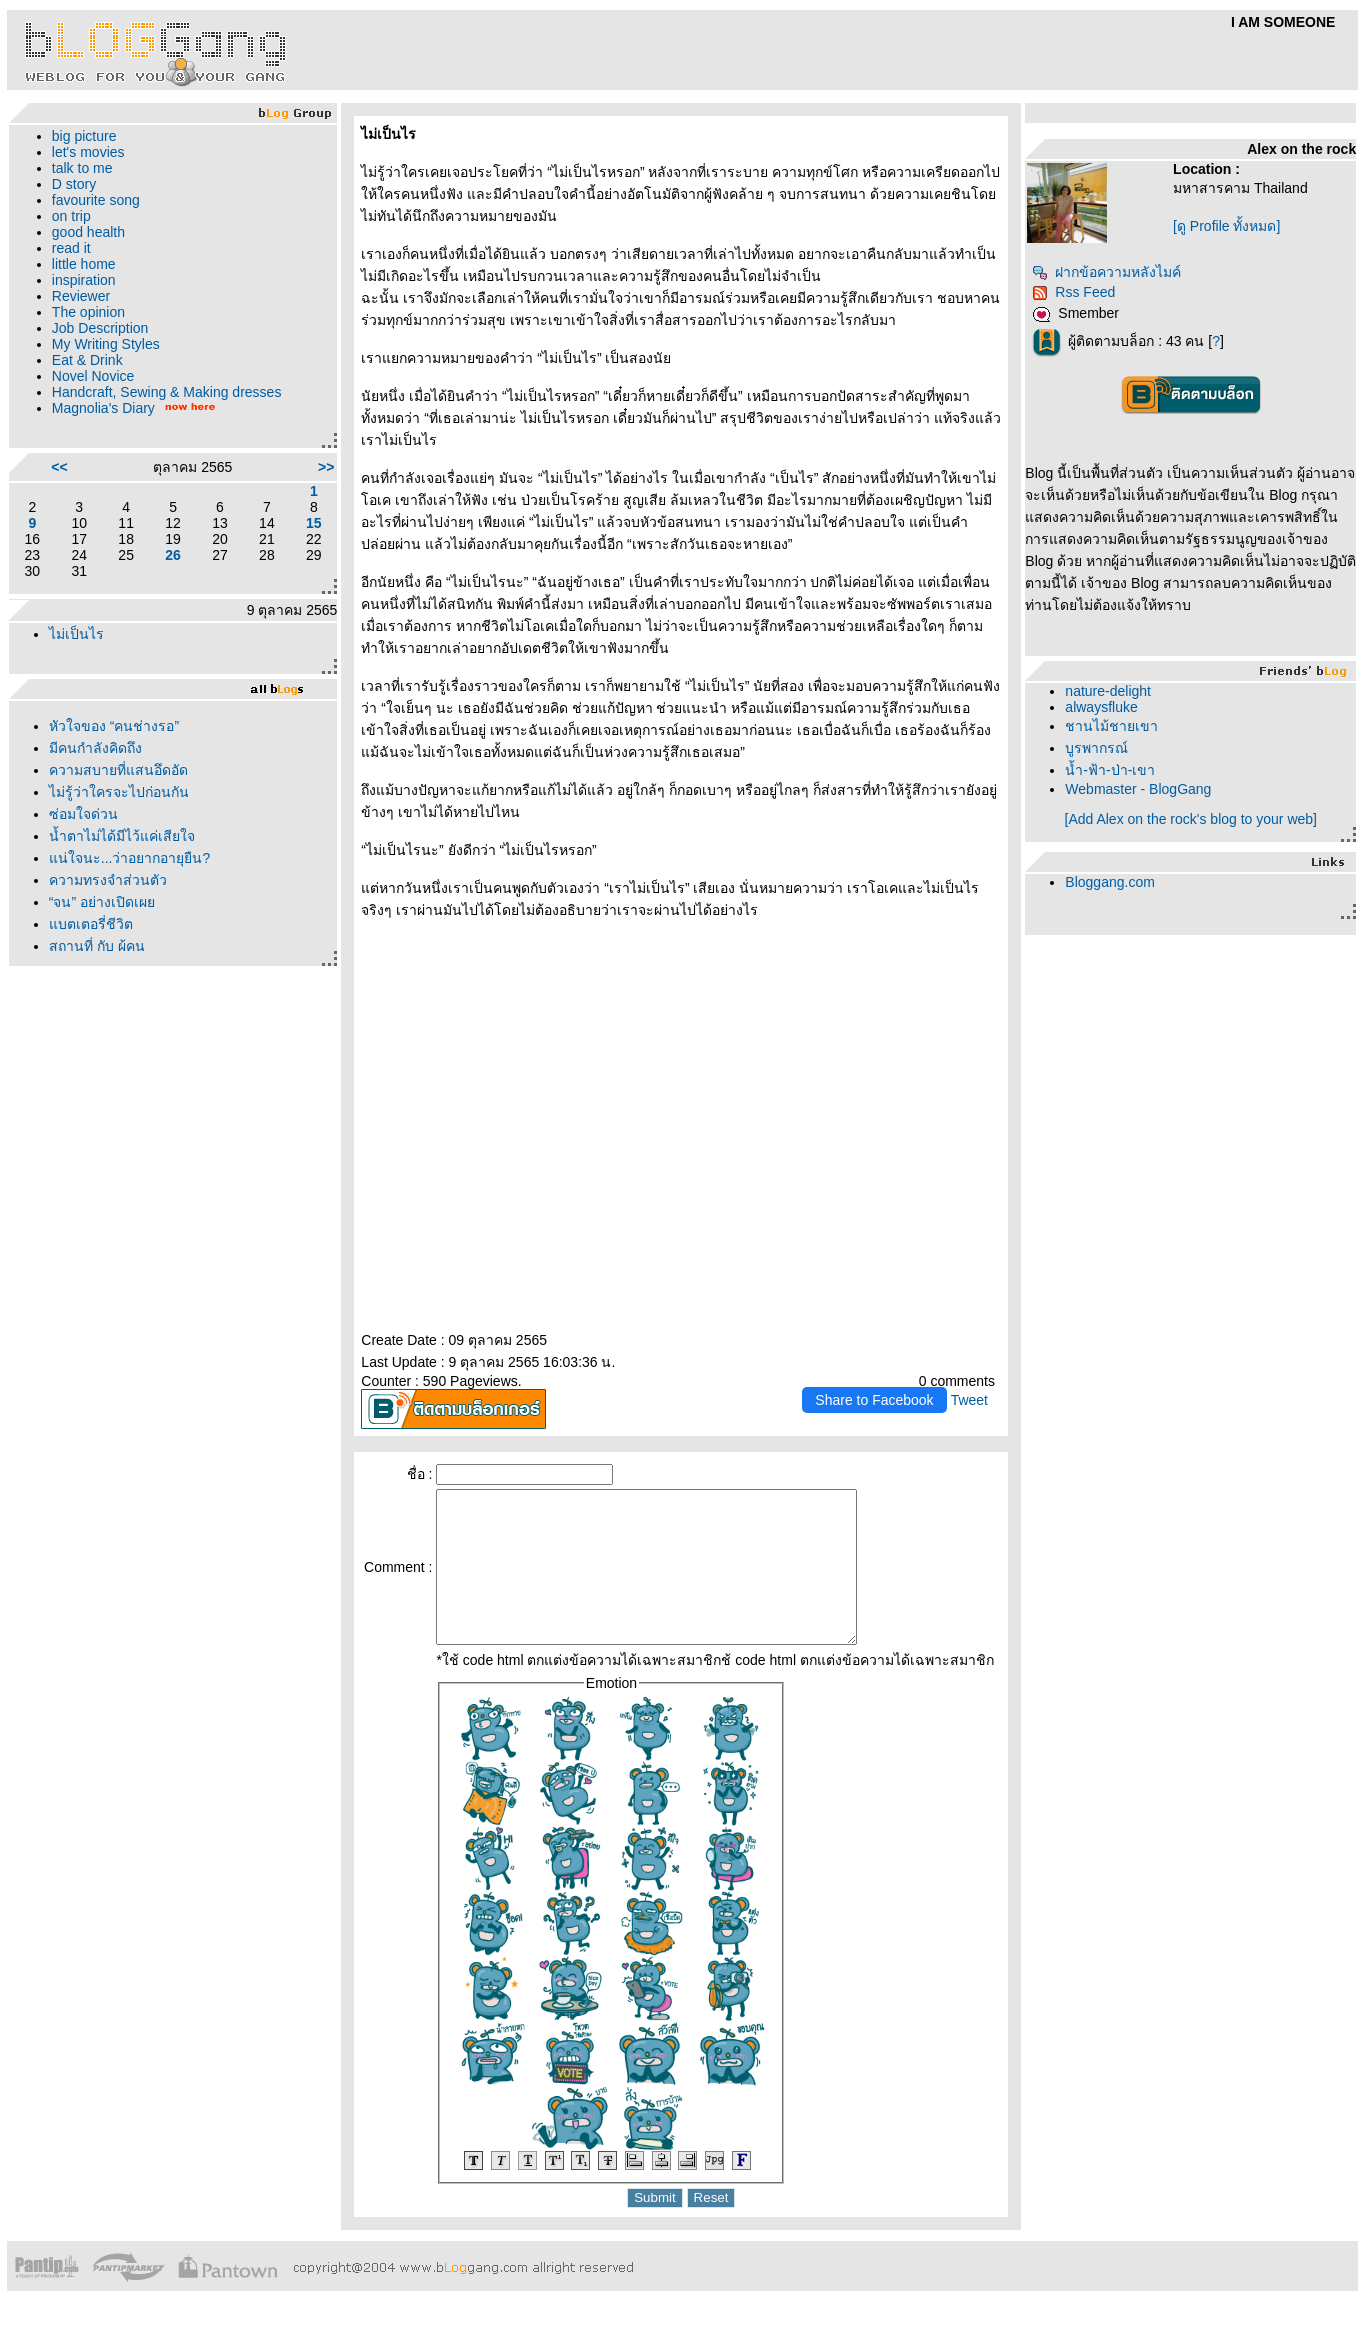 The width and height of the screenshot is (1365, 2331). What do you see at coordinates (874, 1400) in the screenshot?
I see `Share to Facebook` at bounding box center [874, 1400].